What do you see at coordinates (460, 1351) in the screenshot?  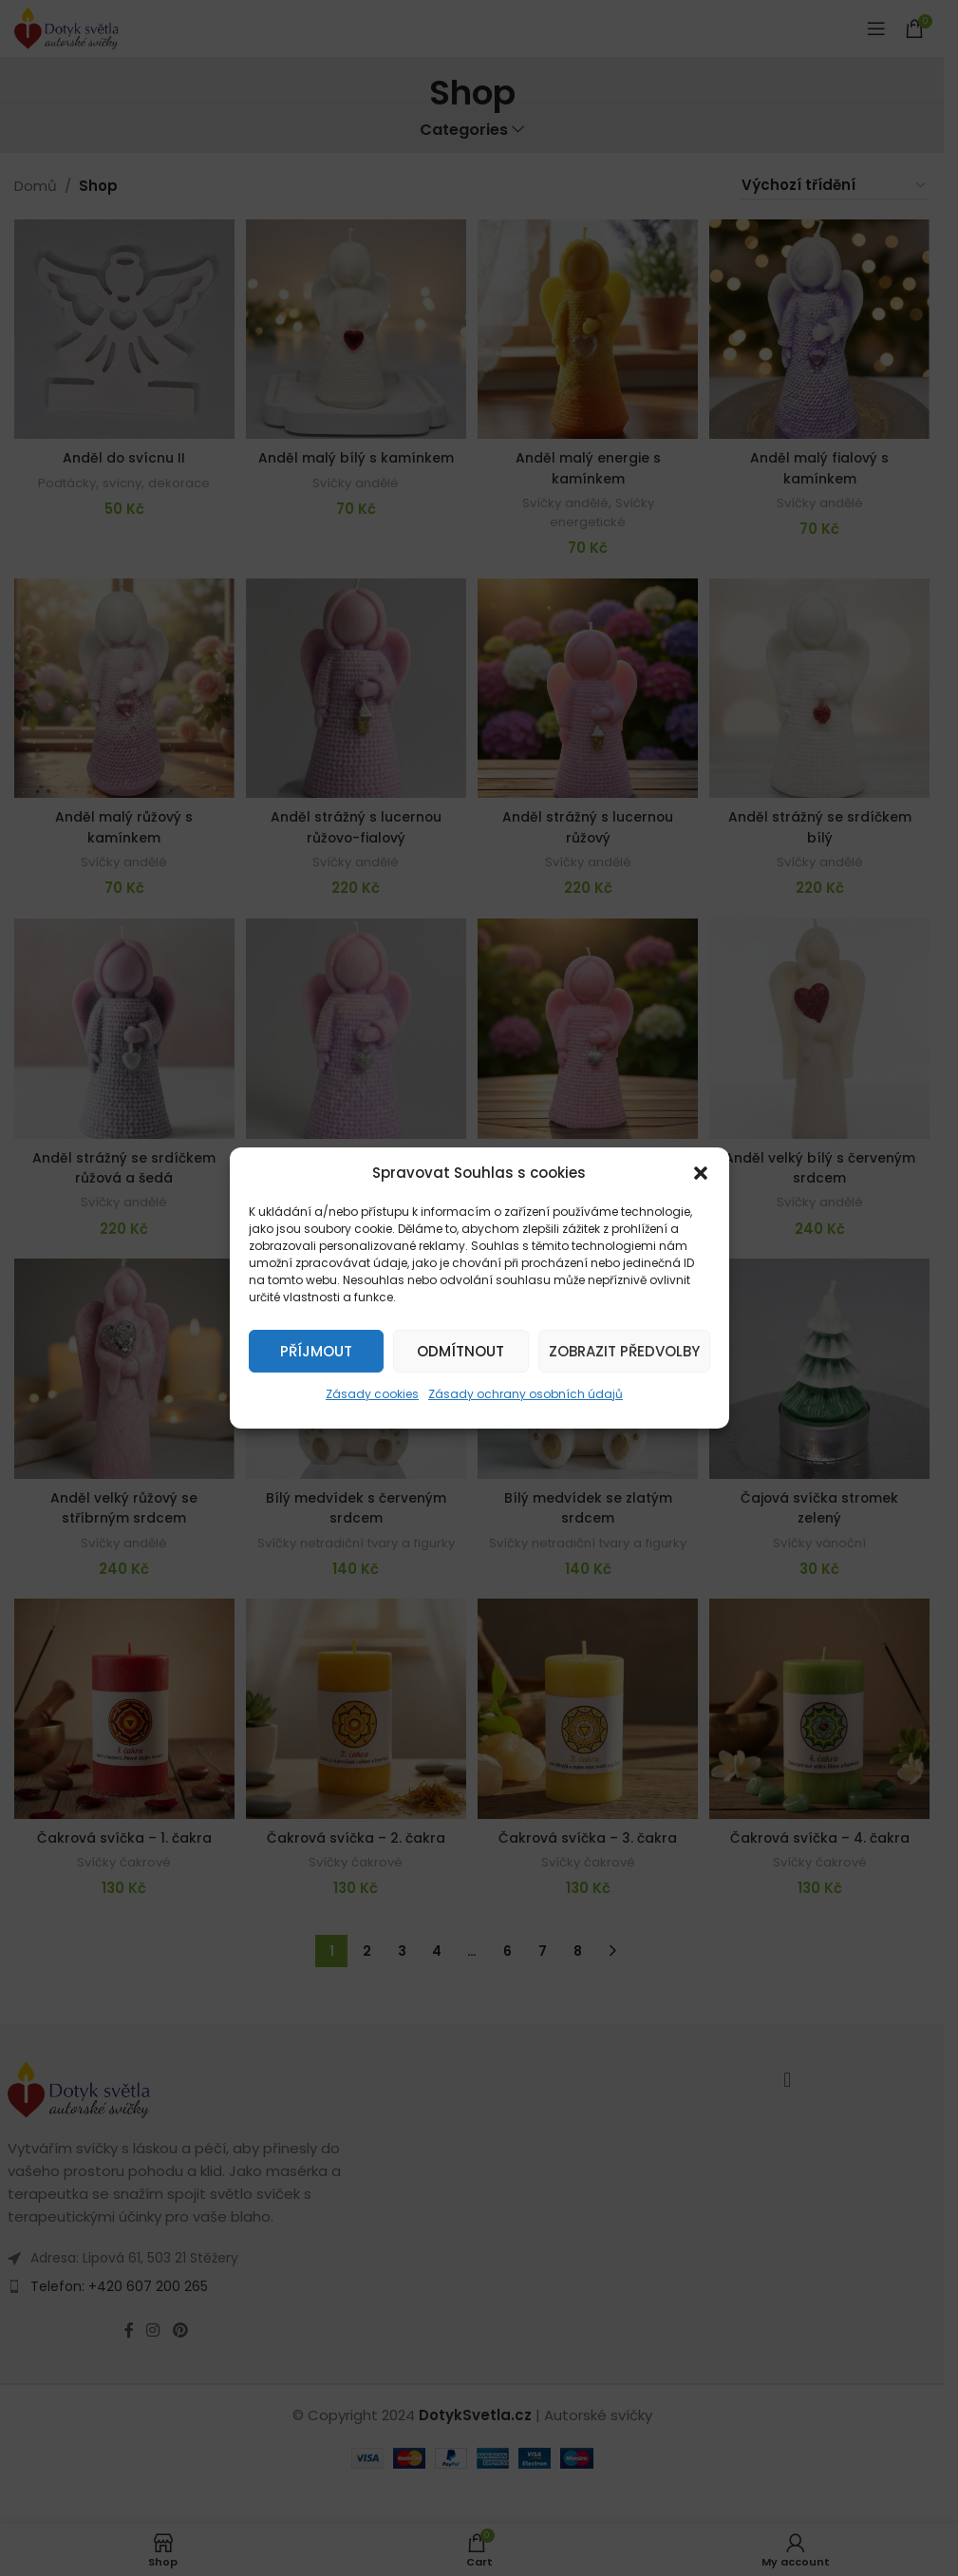 I see `Odmítnout` at bounding box center [460, 1351].